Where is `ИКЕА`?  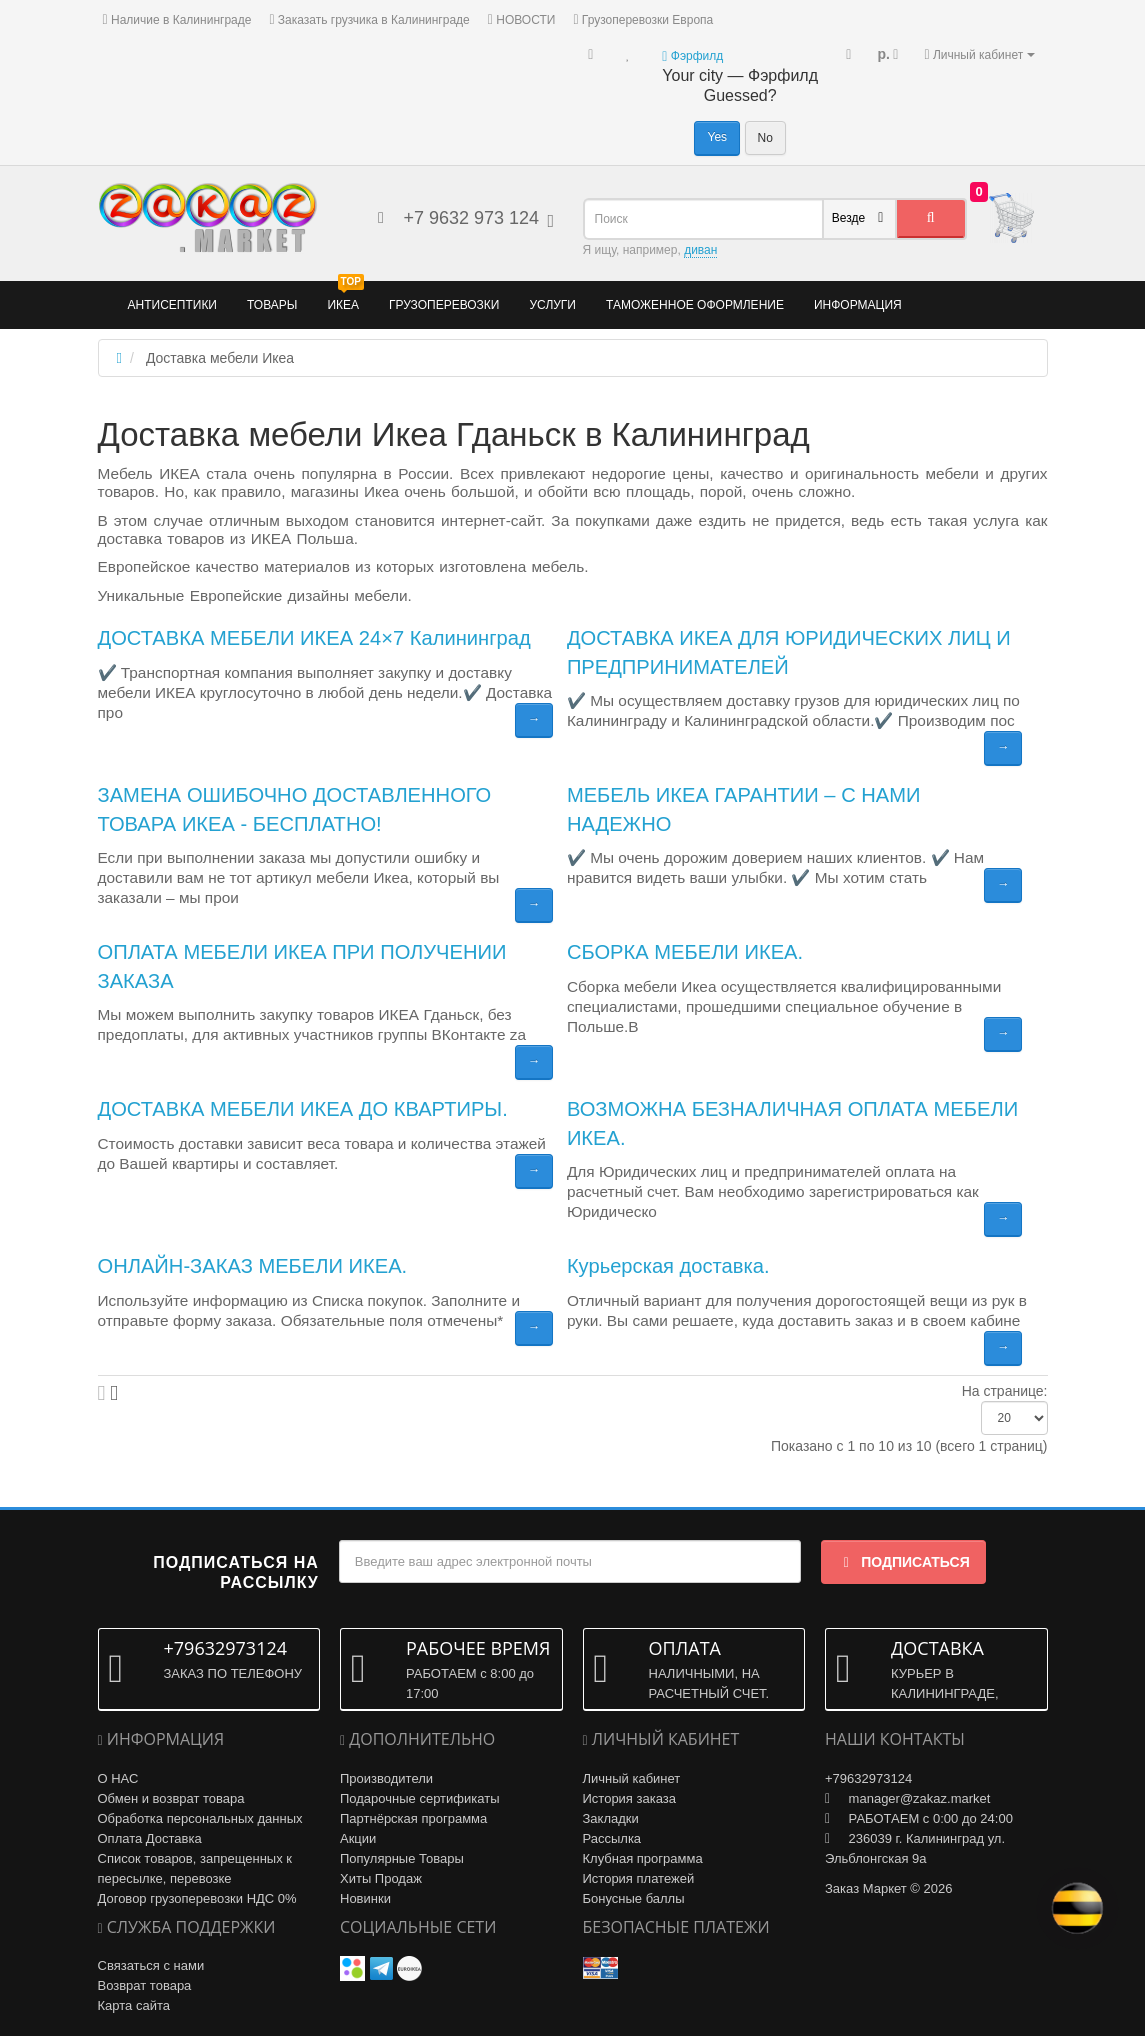
ИКЕА is located at coordinates (345, 296).